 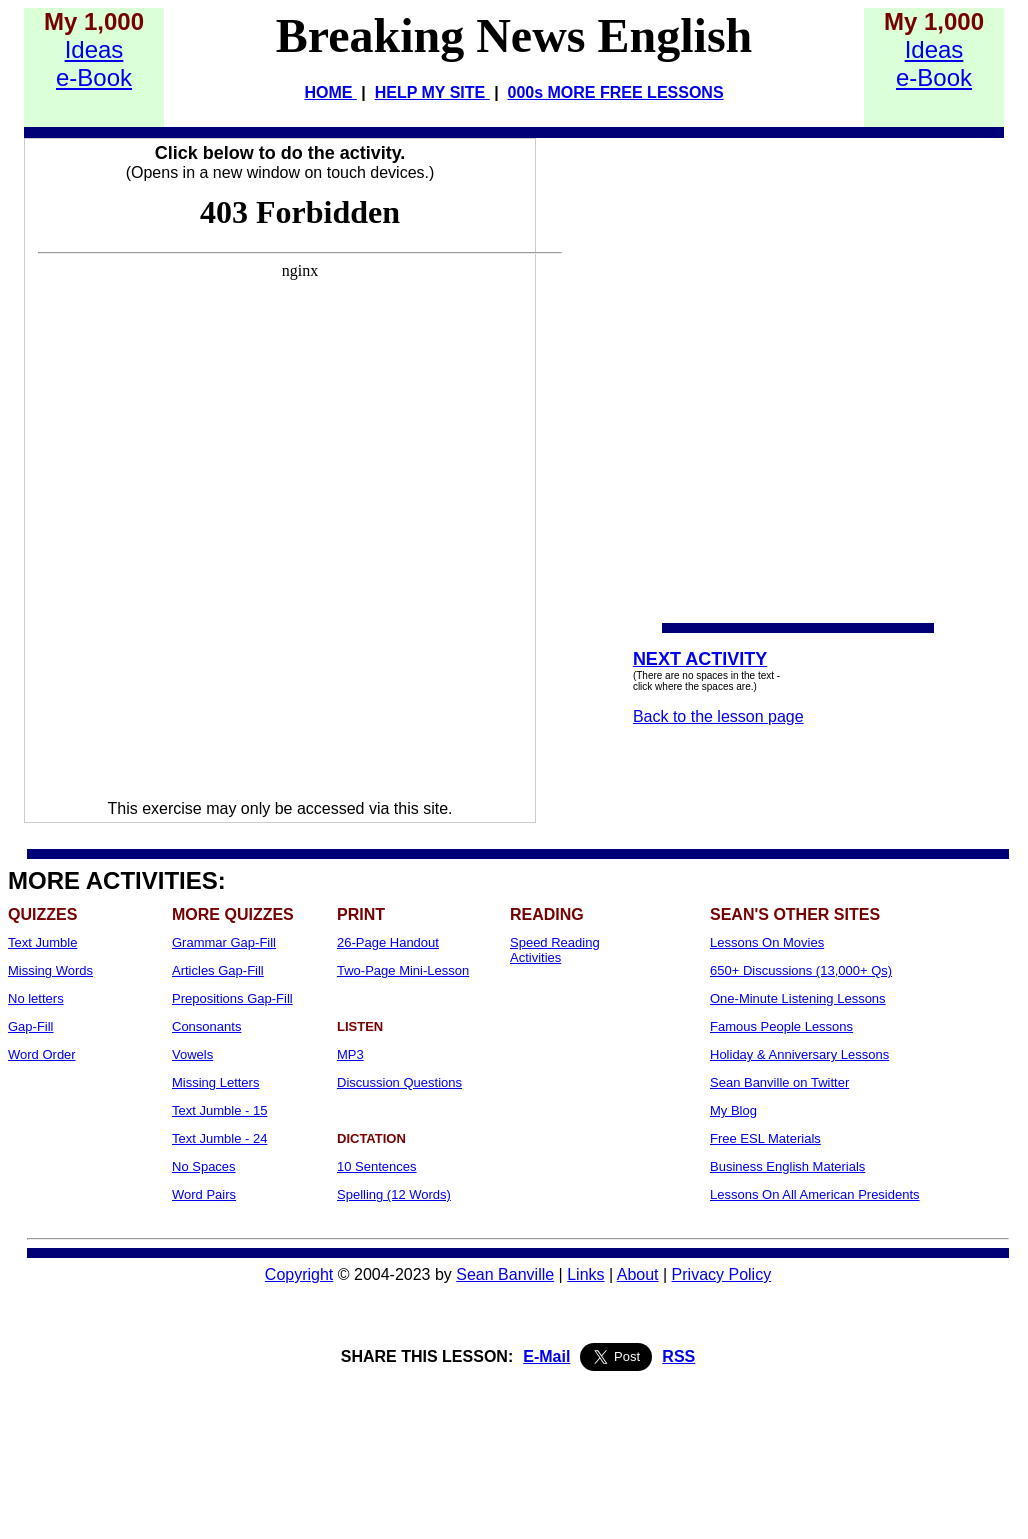 What do you see at coordinates (219, 1138) in the screenshot?
I see `Text Jumble - 24` at bounding box center [219, 1138].